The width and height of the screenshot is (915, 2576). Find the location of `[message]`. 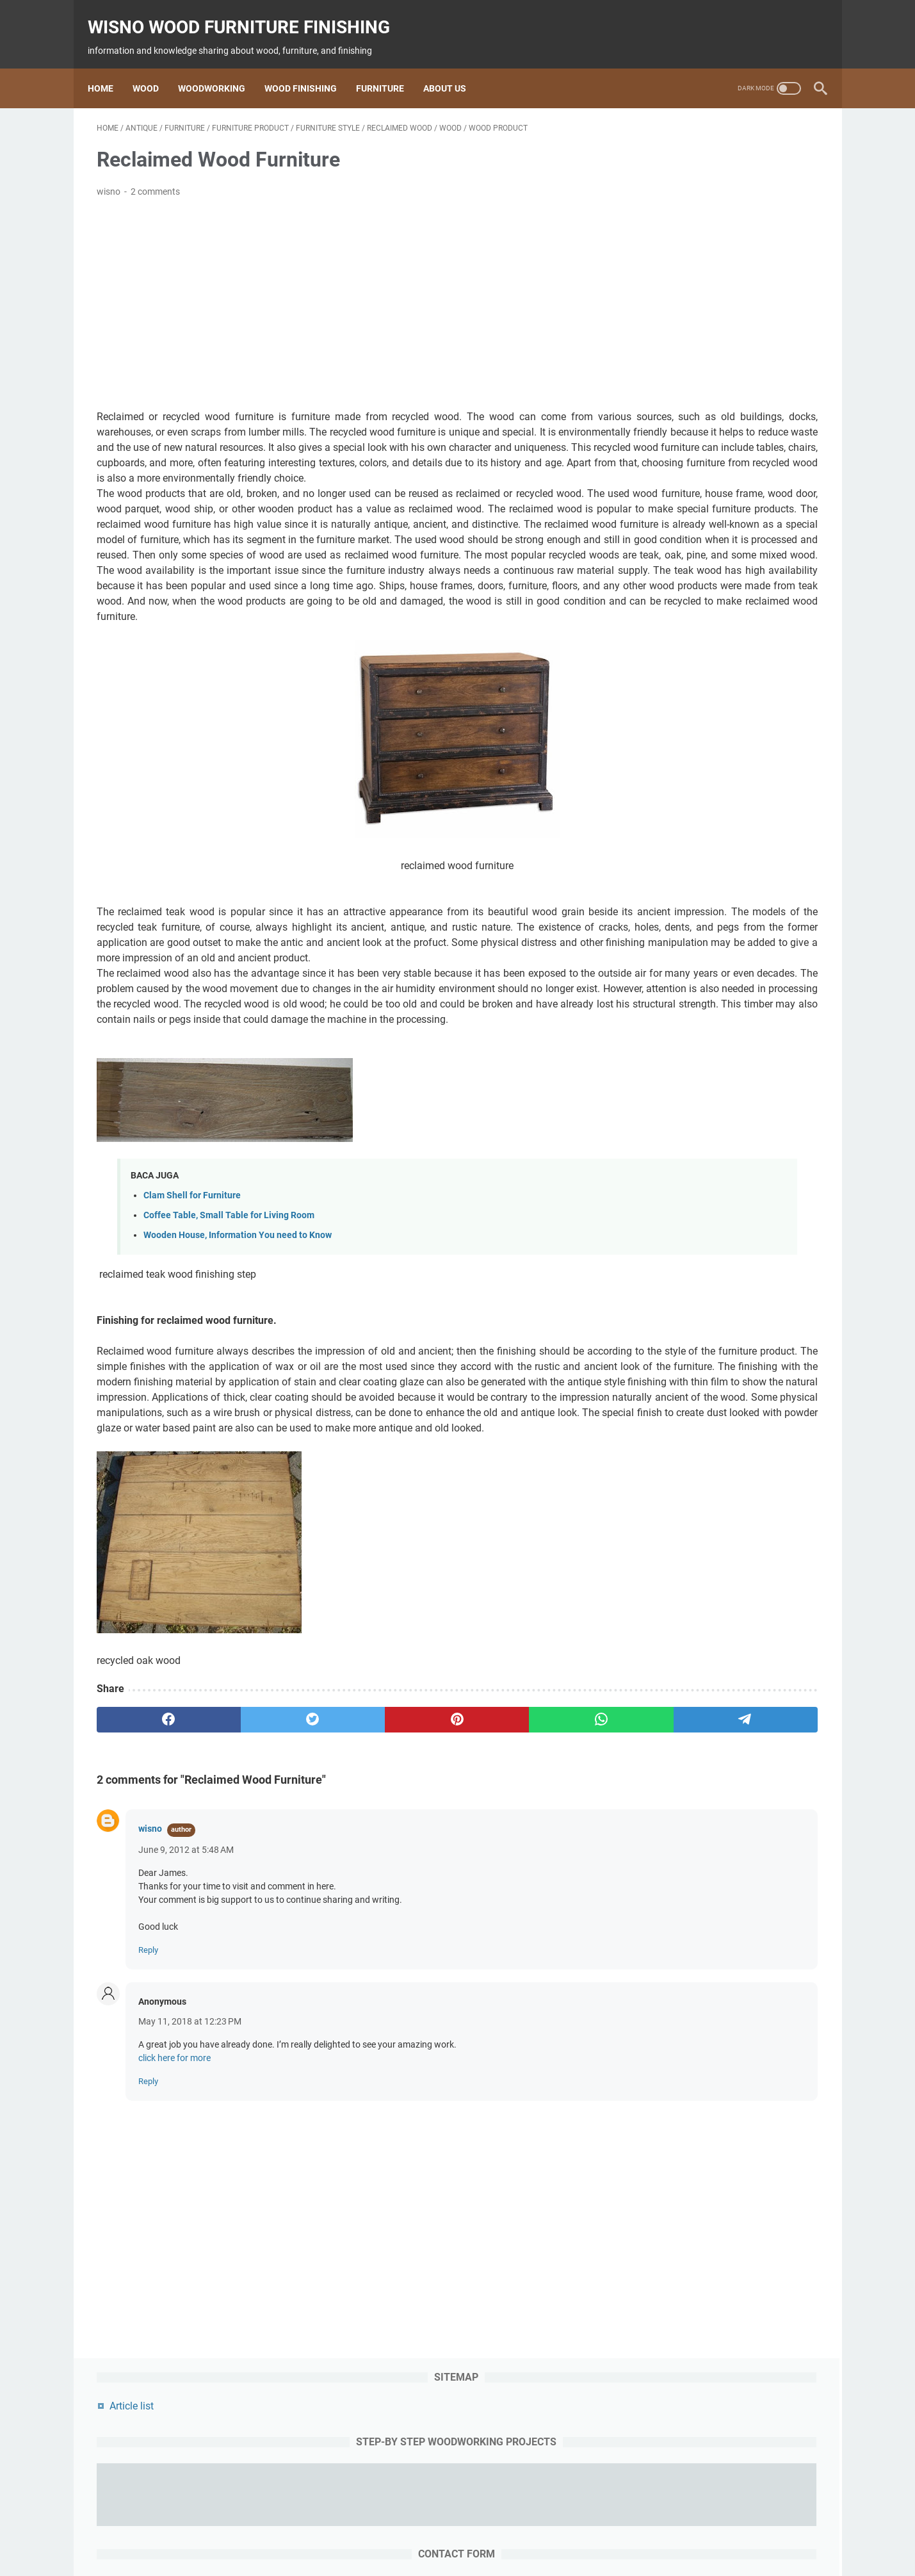

[message] is located at coordinates (723, 487).